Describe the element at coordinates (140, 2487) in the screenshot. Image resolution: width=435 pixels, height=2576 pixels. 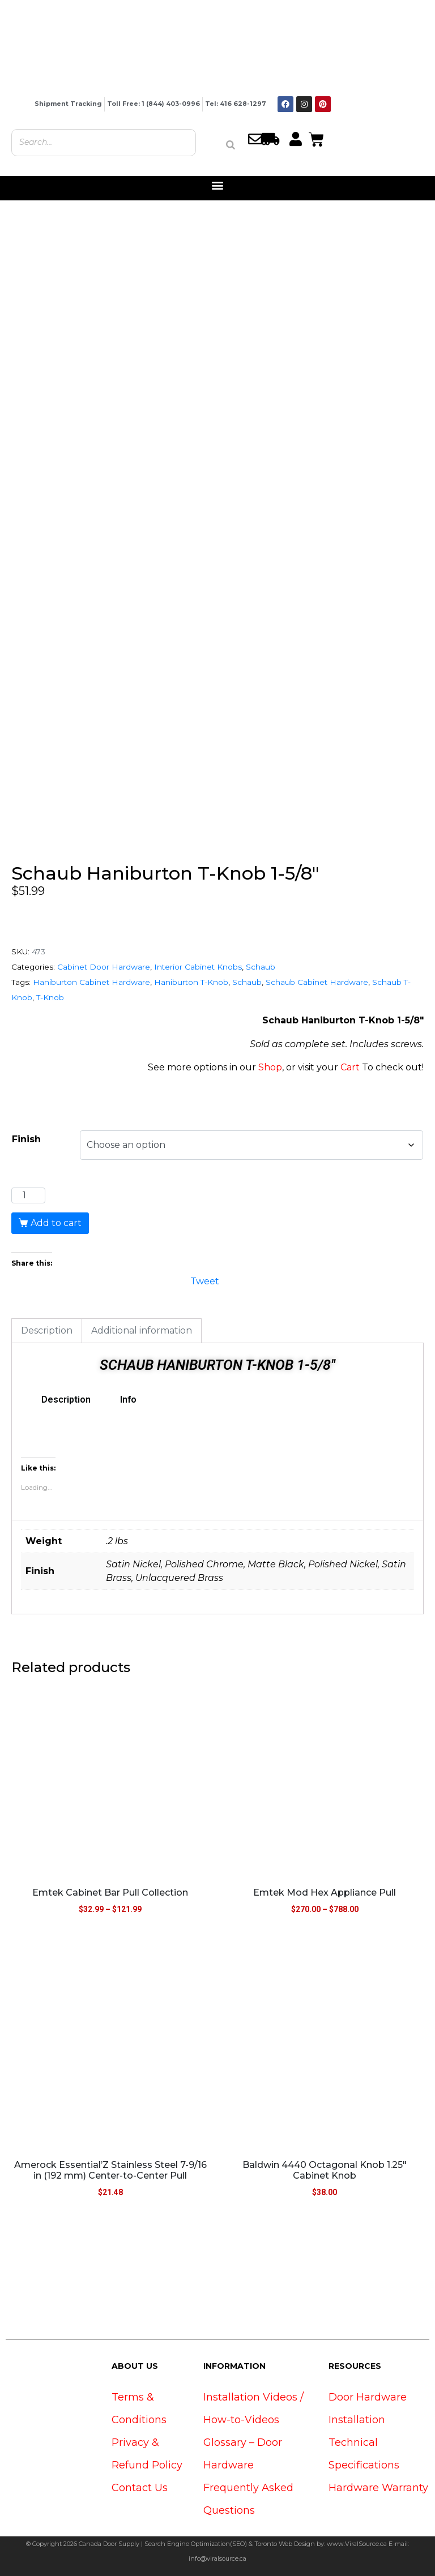
I see `Contact Us` at that location.